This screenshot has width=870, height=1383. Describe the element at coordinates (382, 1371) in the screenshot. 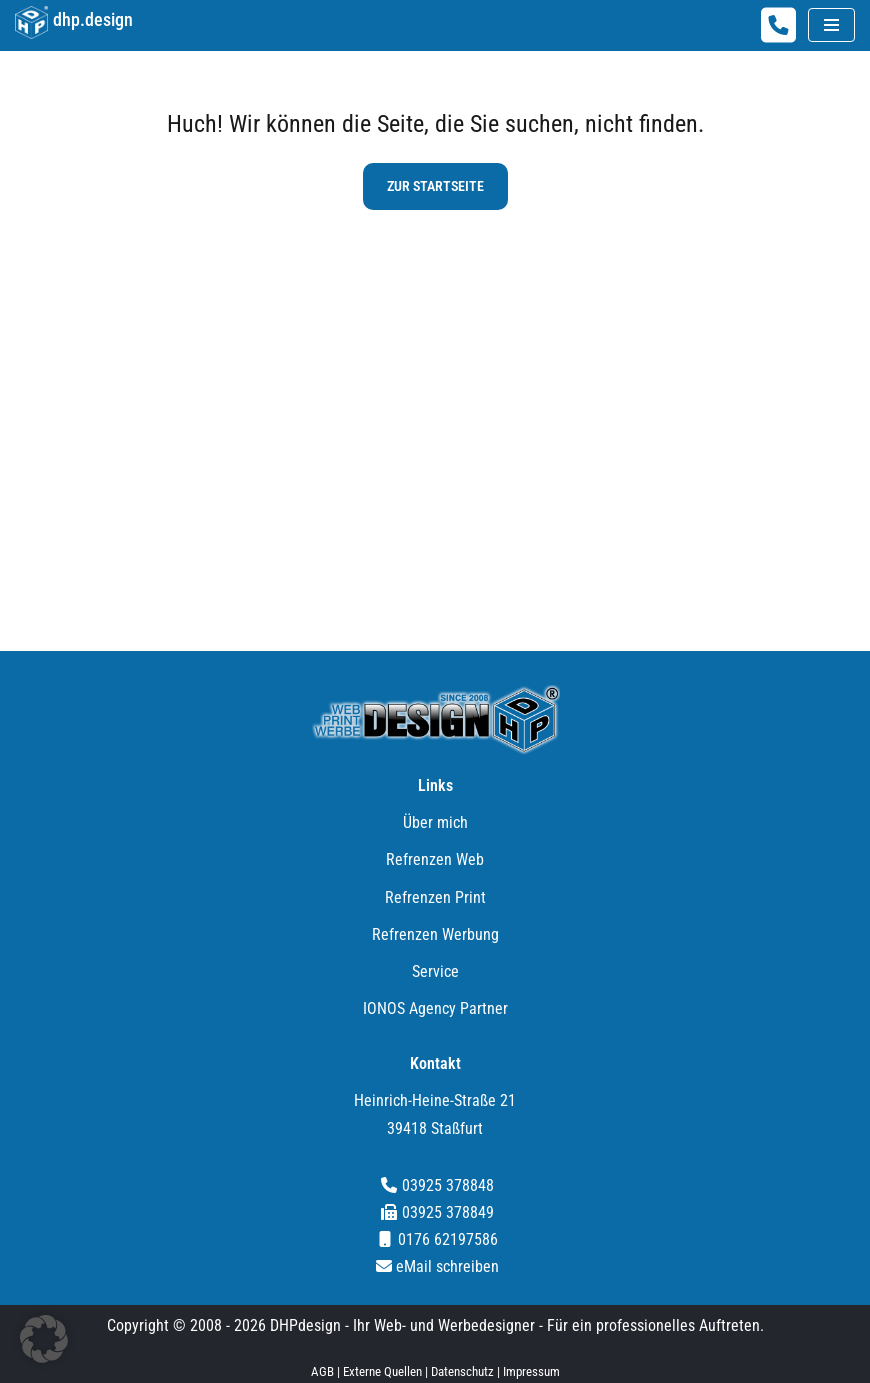

I see `Externe Quellen` at that location.